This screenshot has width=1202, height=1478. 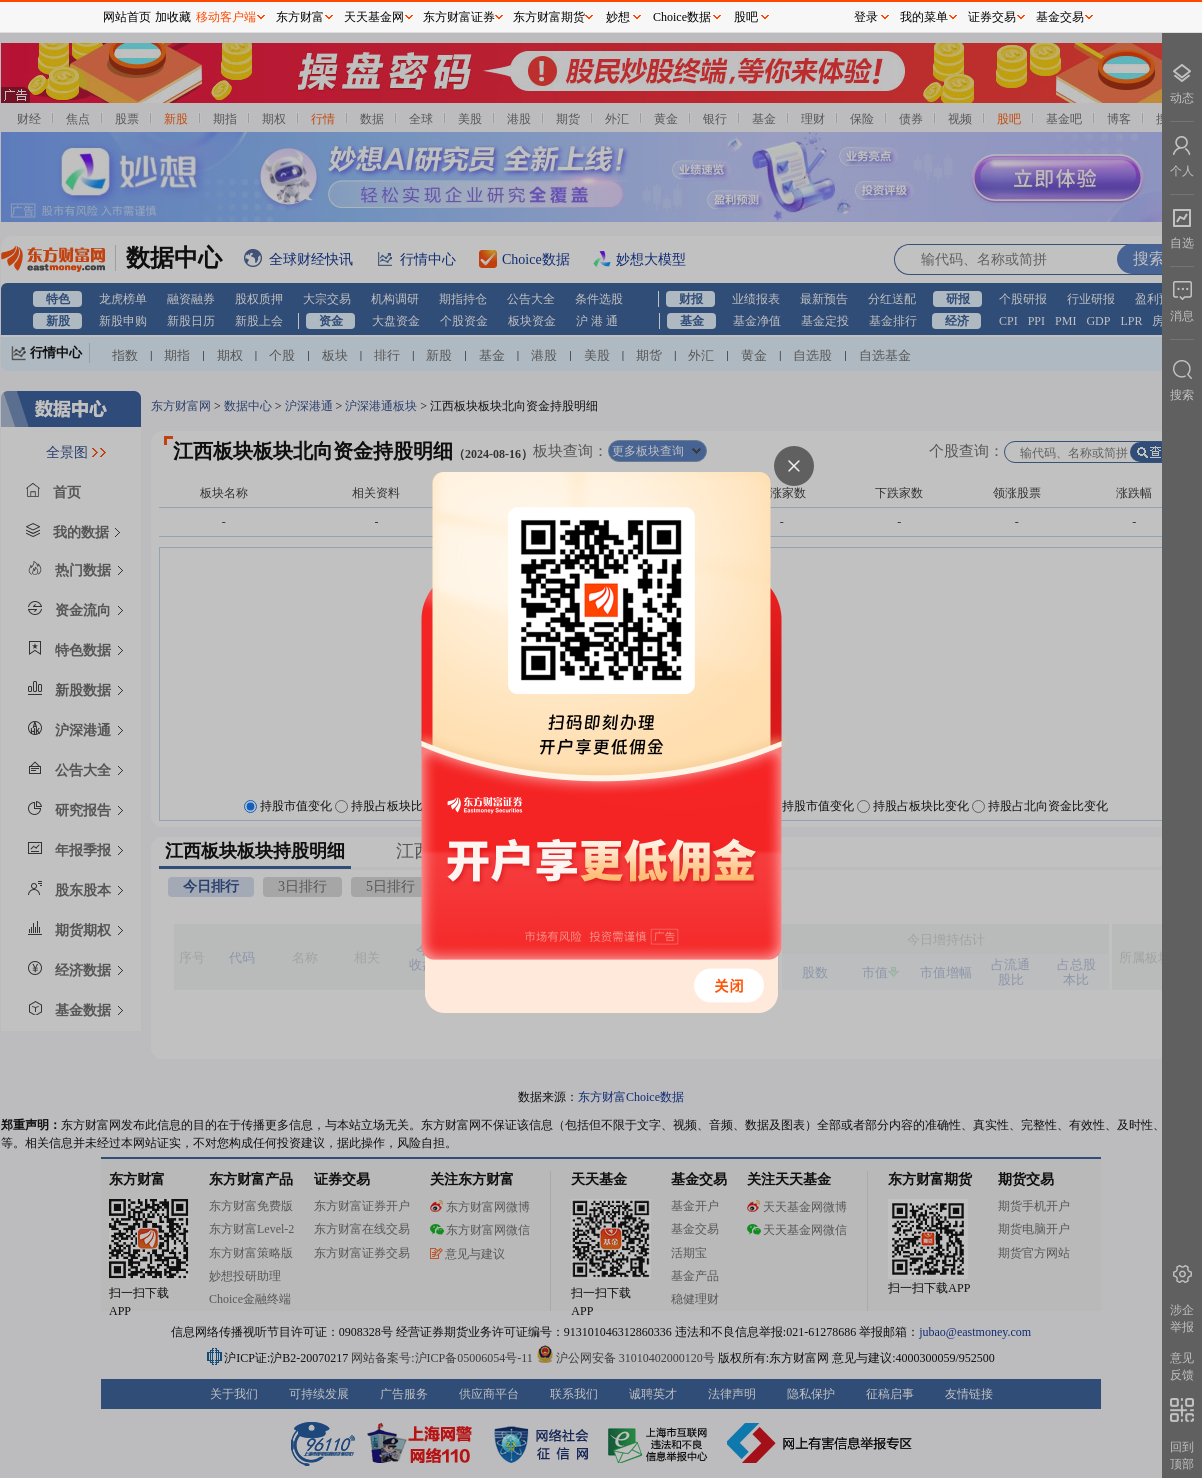 What do you see at coordinates (1060, 17) in the screenshot?
I see `基金交易` at bounding box center [1060, 17].